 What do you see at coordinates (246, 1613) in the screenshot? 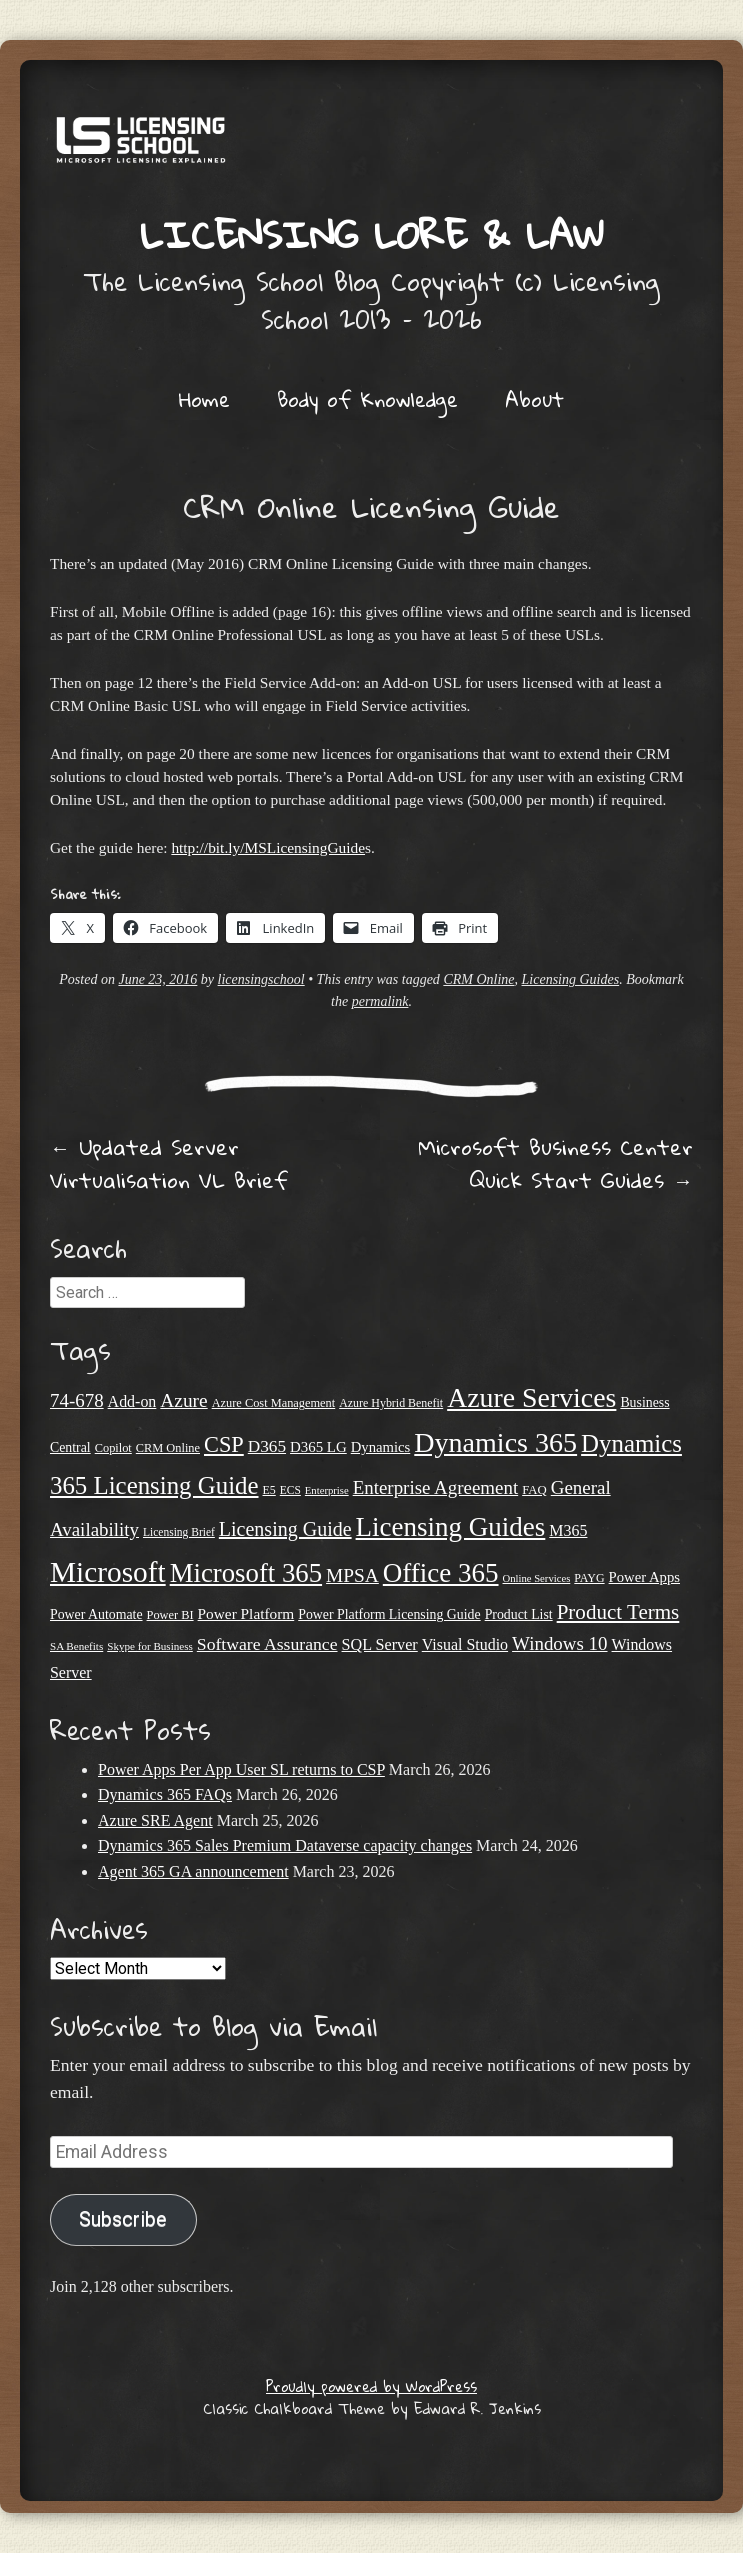
I see `Power Platform [Power Platform (29 items)]` at bounding box center [246, 1613].